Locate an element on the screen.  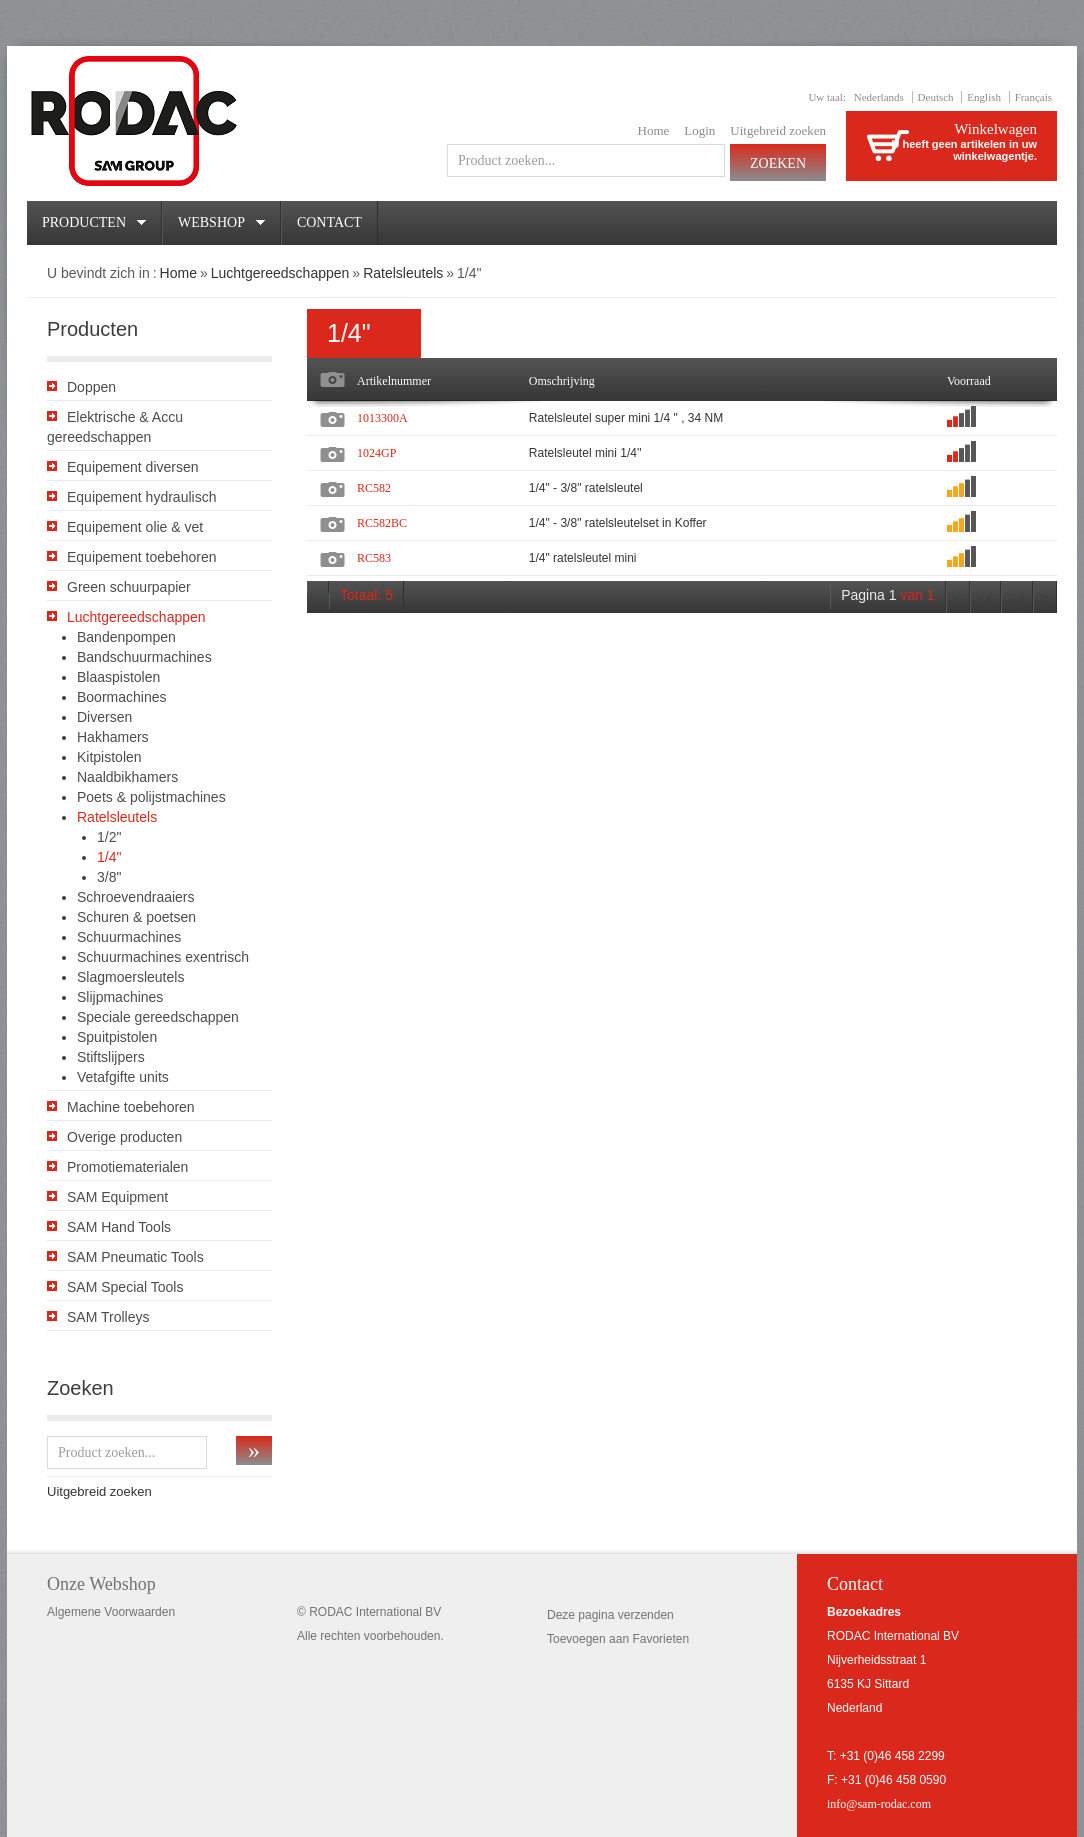
3/8" is located at coordinates (109, 877).